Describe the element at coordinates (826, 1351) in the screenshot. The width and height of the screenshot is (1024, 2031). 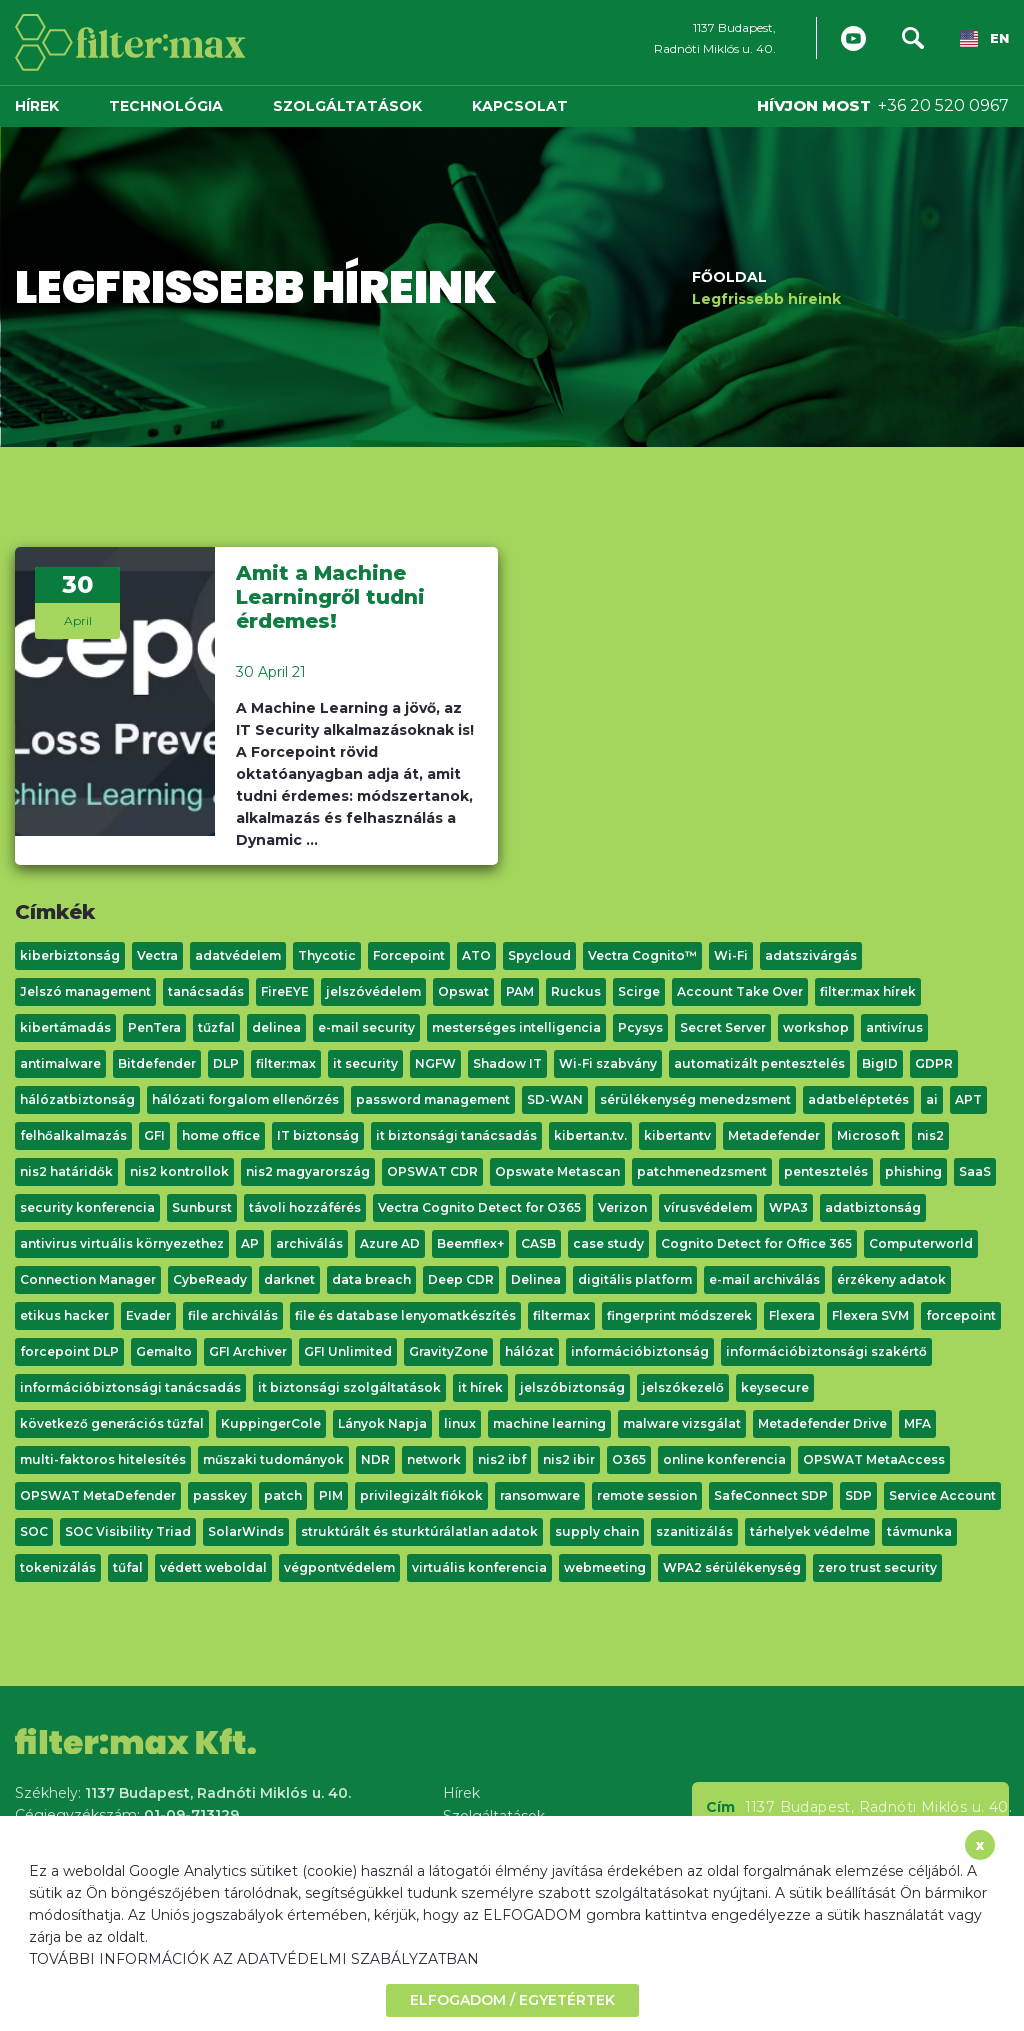
I see `információbiztonsági szakértő` at that location.